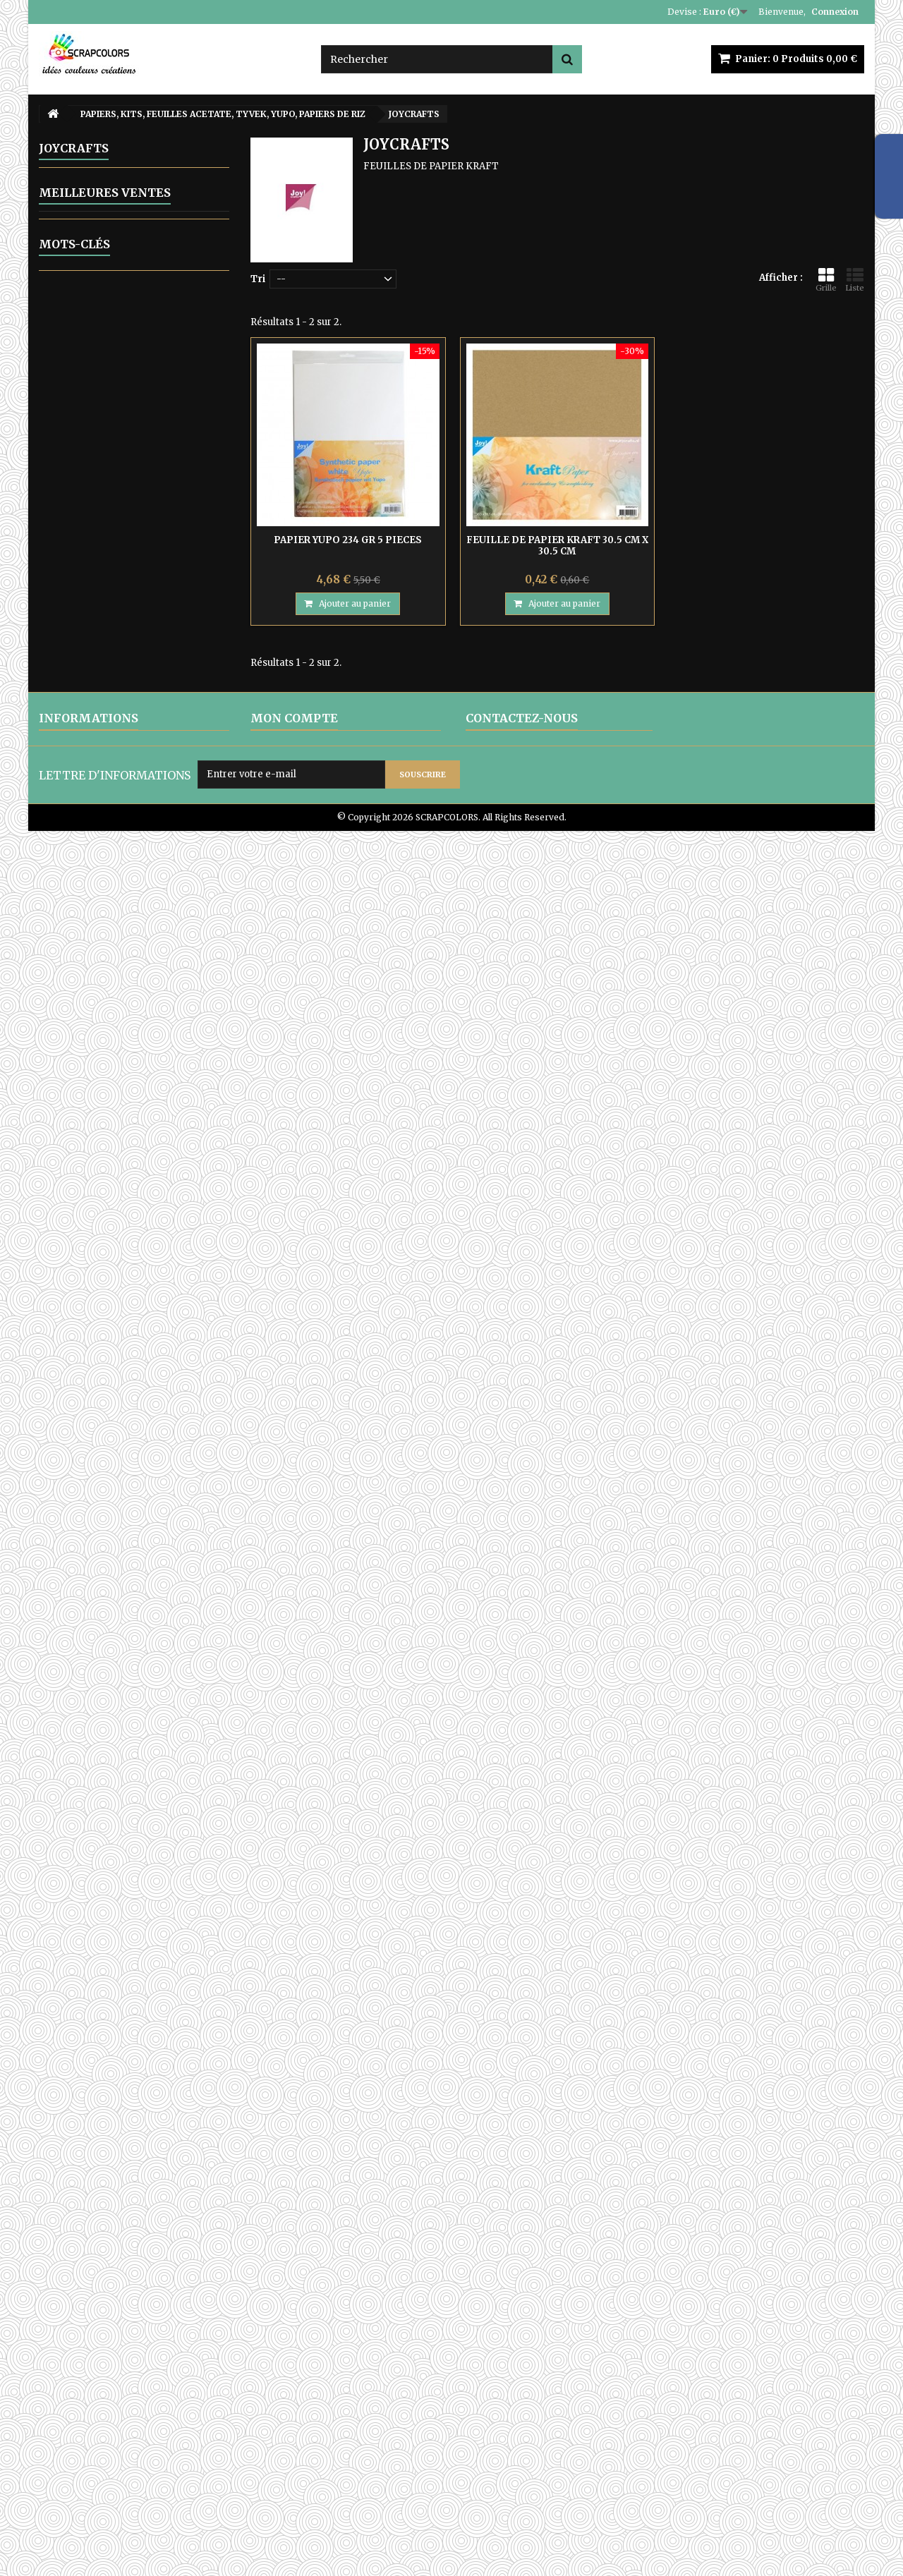  What do you see at coordinates (152, 1695) in the screenshot?
I see `LETTRES EN BOIS POLICE CENTSH VENDUES A L'UNITE LETTRE N` at bounding box center [152, 1695].